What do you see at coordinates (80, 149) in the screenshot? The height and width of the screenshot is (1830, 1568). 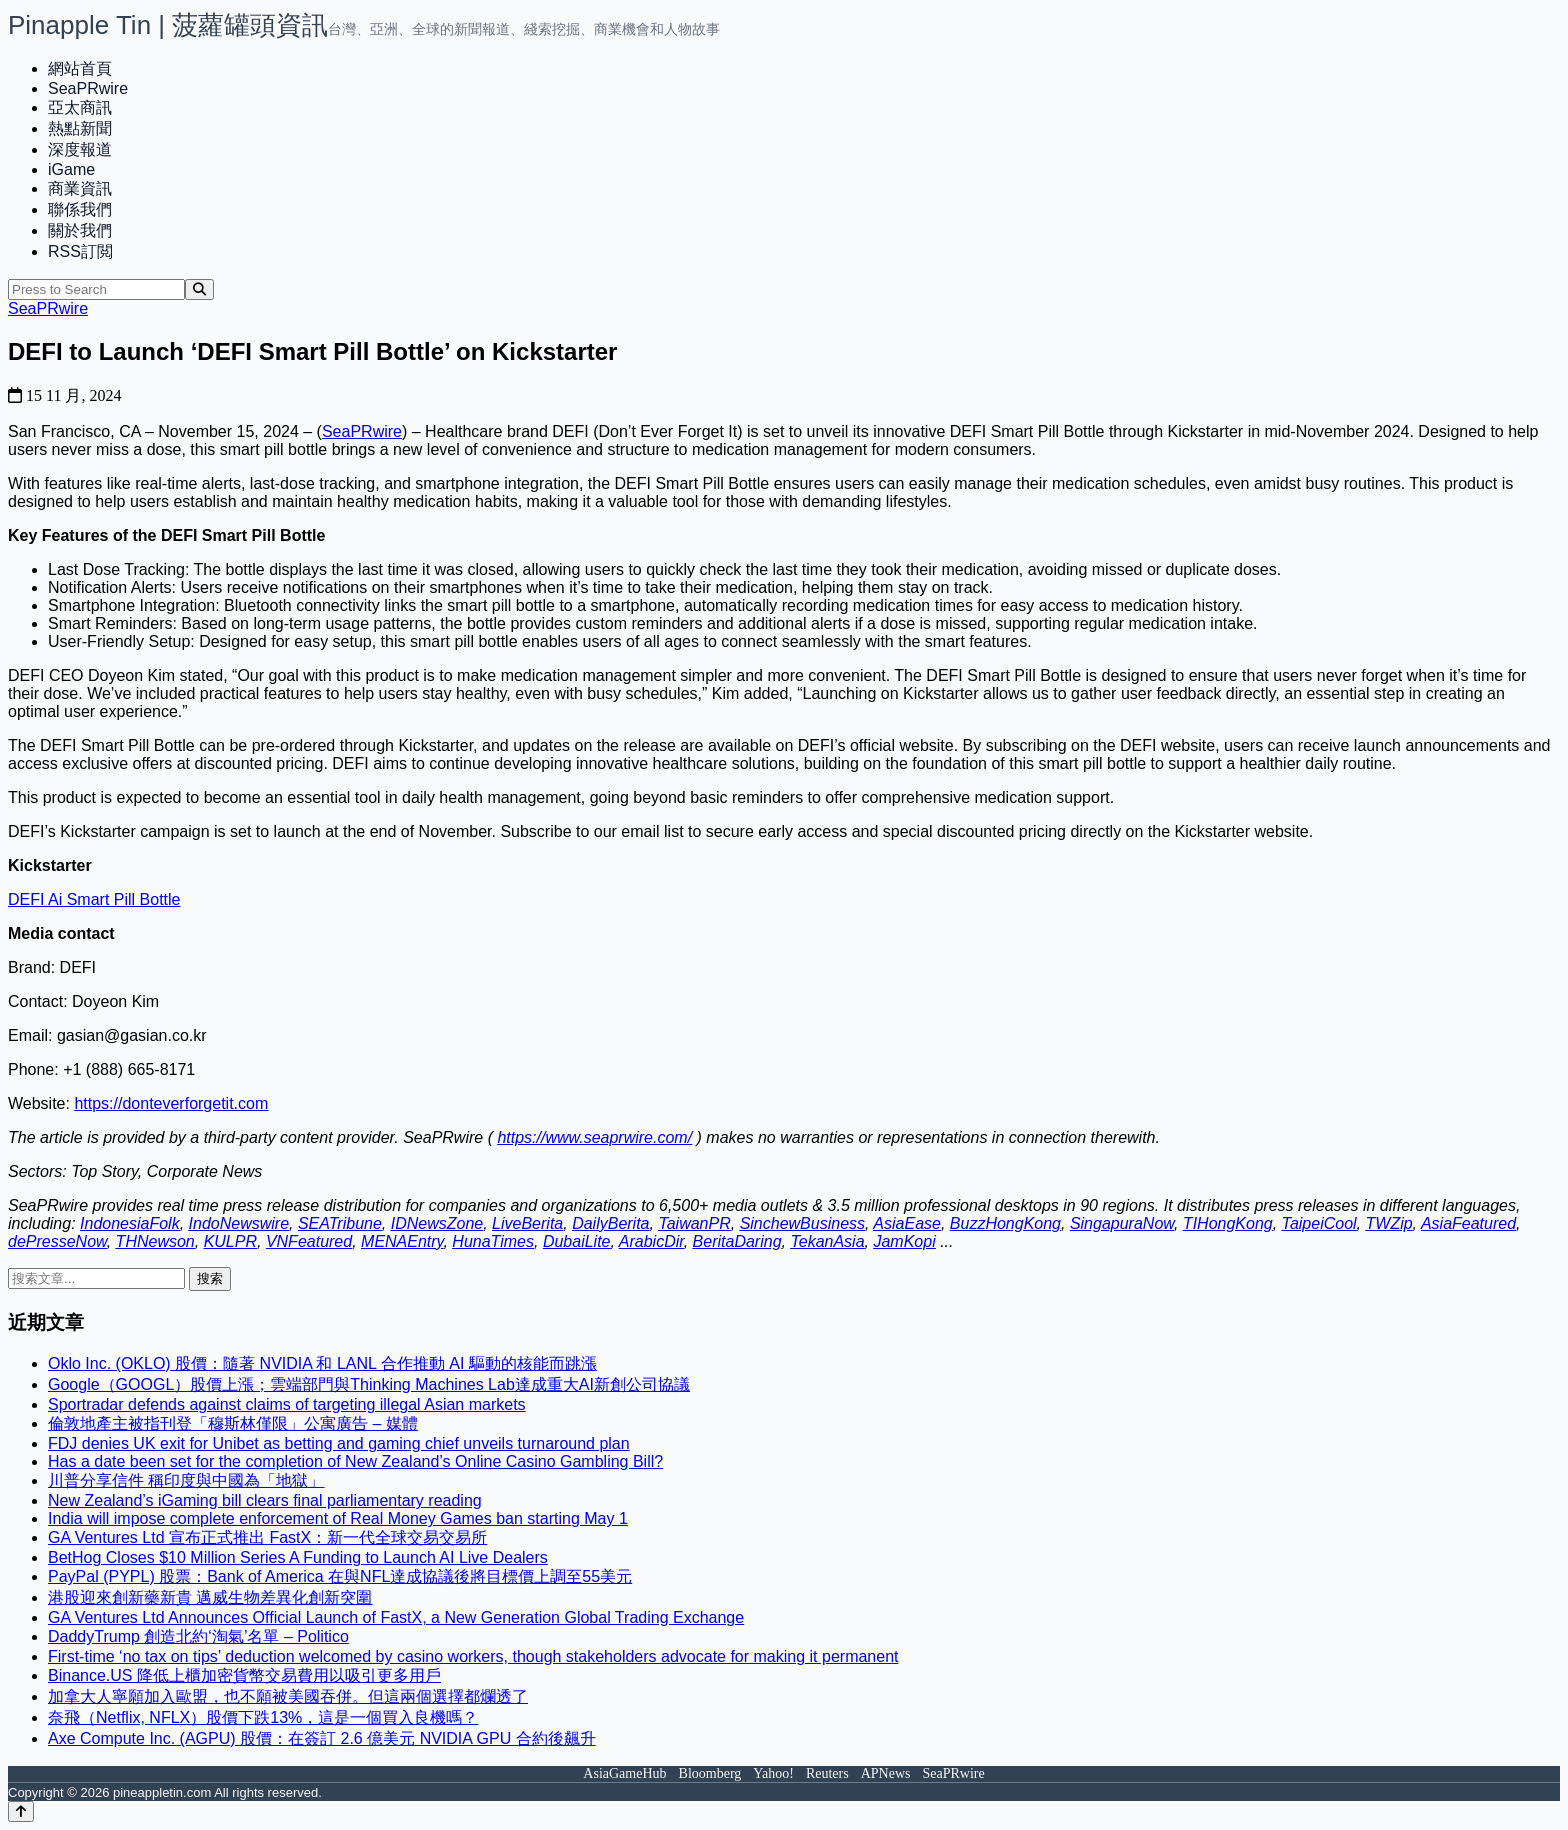 I see `深度報道` at bounding box center [80, 149].